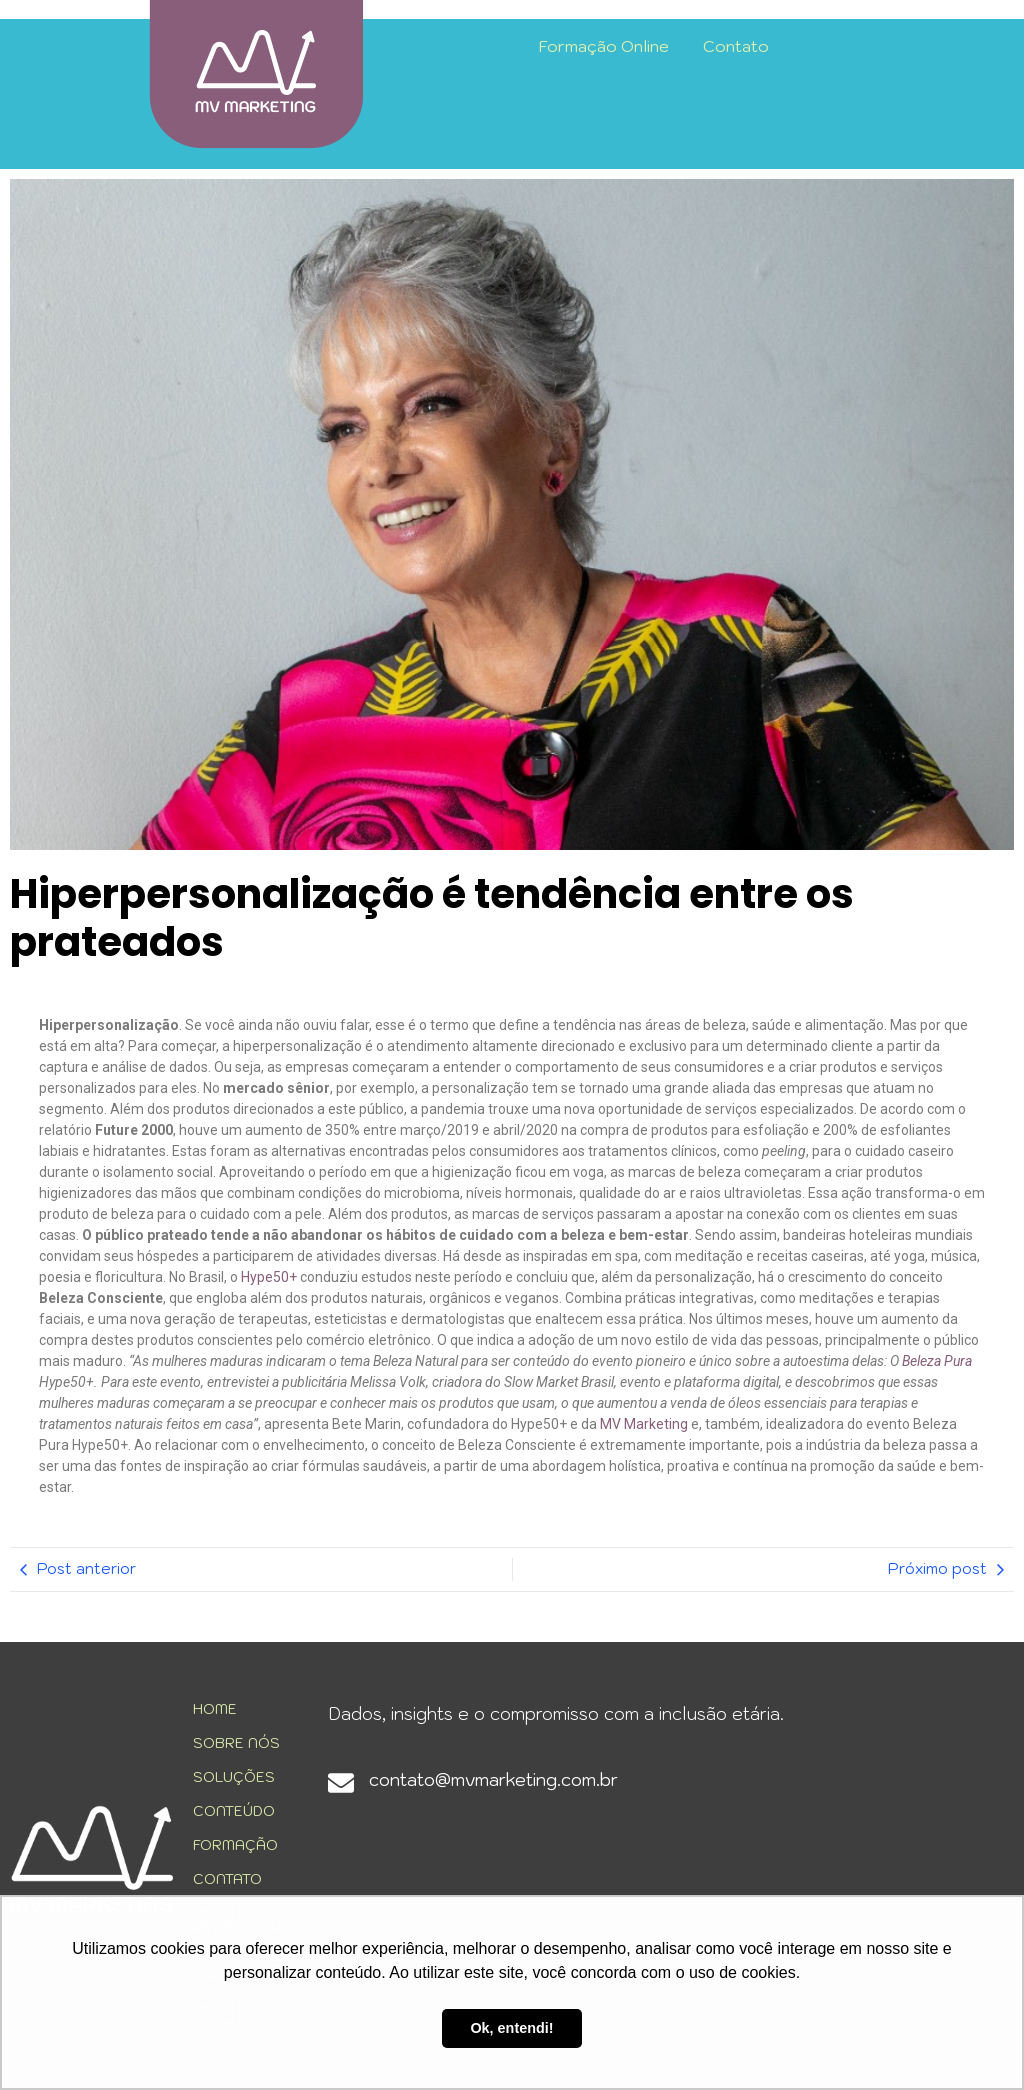 This screenshot has width=1024, height=2090. What do you see at coordinates (234, 1777) in the screenshot?
I see `SOLUÇÕES` at bounding box center [234, 1777].